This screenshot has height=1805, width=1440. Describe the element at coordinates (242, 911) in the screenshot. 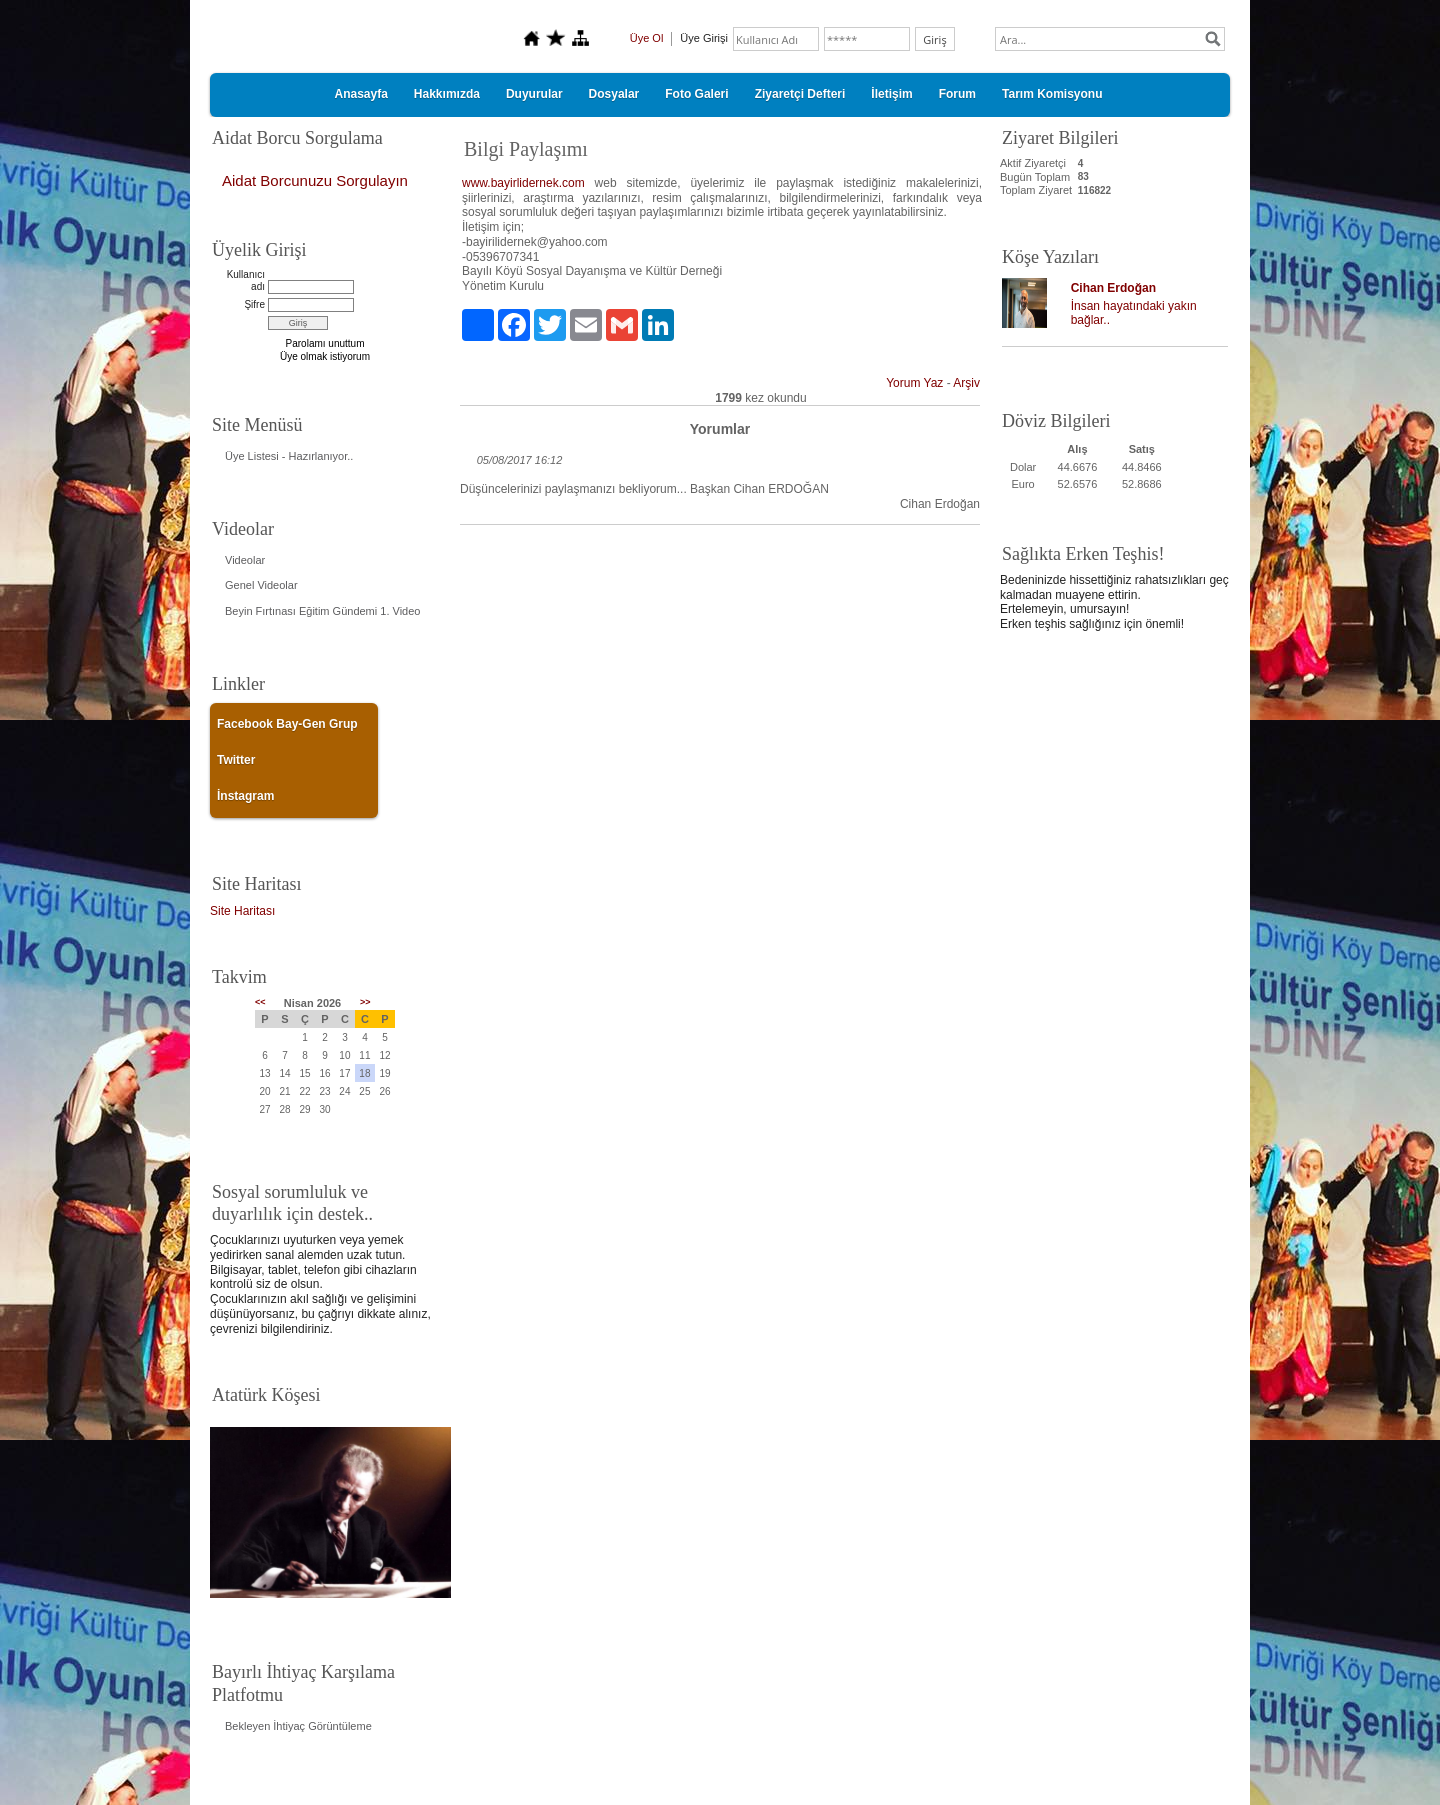

I see `Site Haritası` at that location.